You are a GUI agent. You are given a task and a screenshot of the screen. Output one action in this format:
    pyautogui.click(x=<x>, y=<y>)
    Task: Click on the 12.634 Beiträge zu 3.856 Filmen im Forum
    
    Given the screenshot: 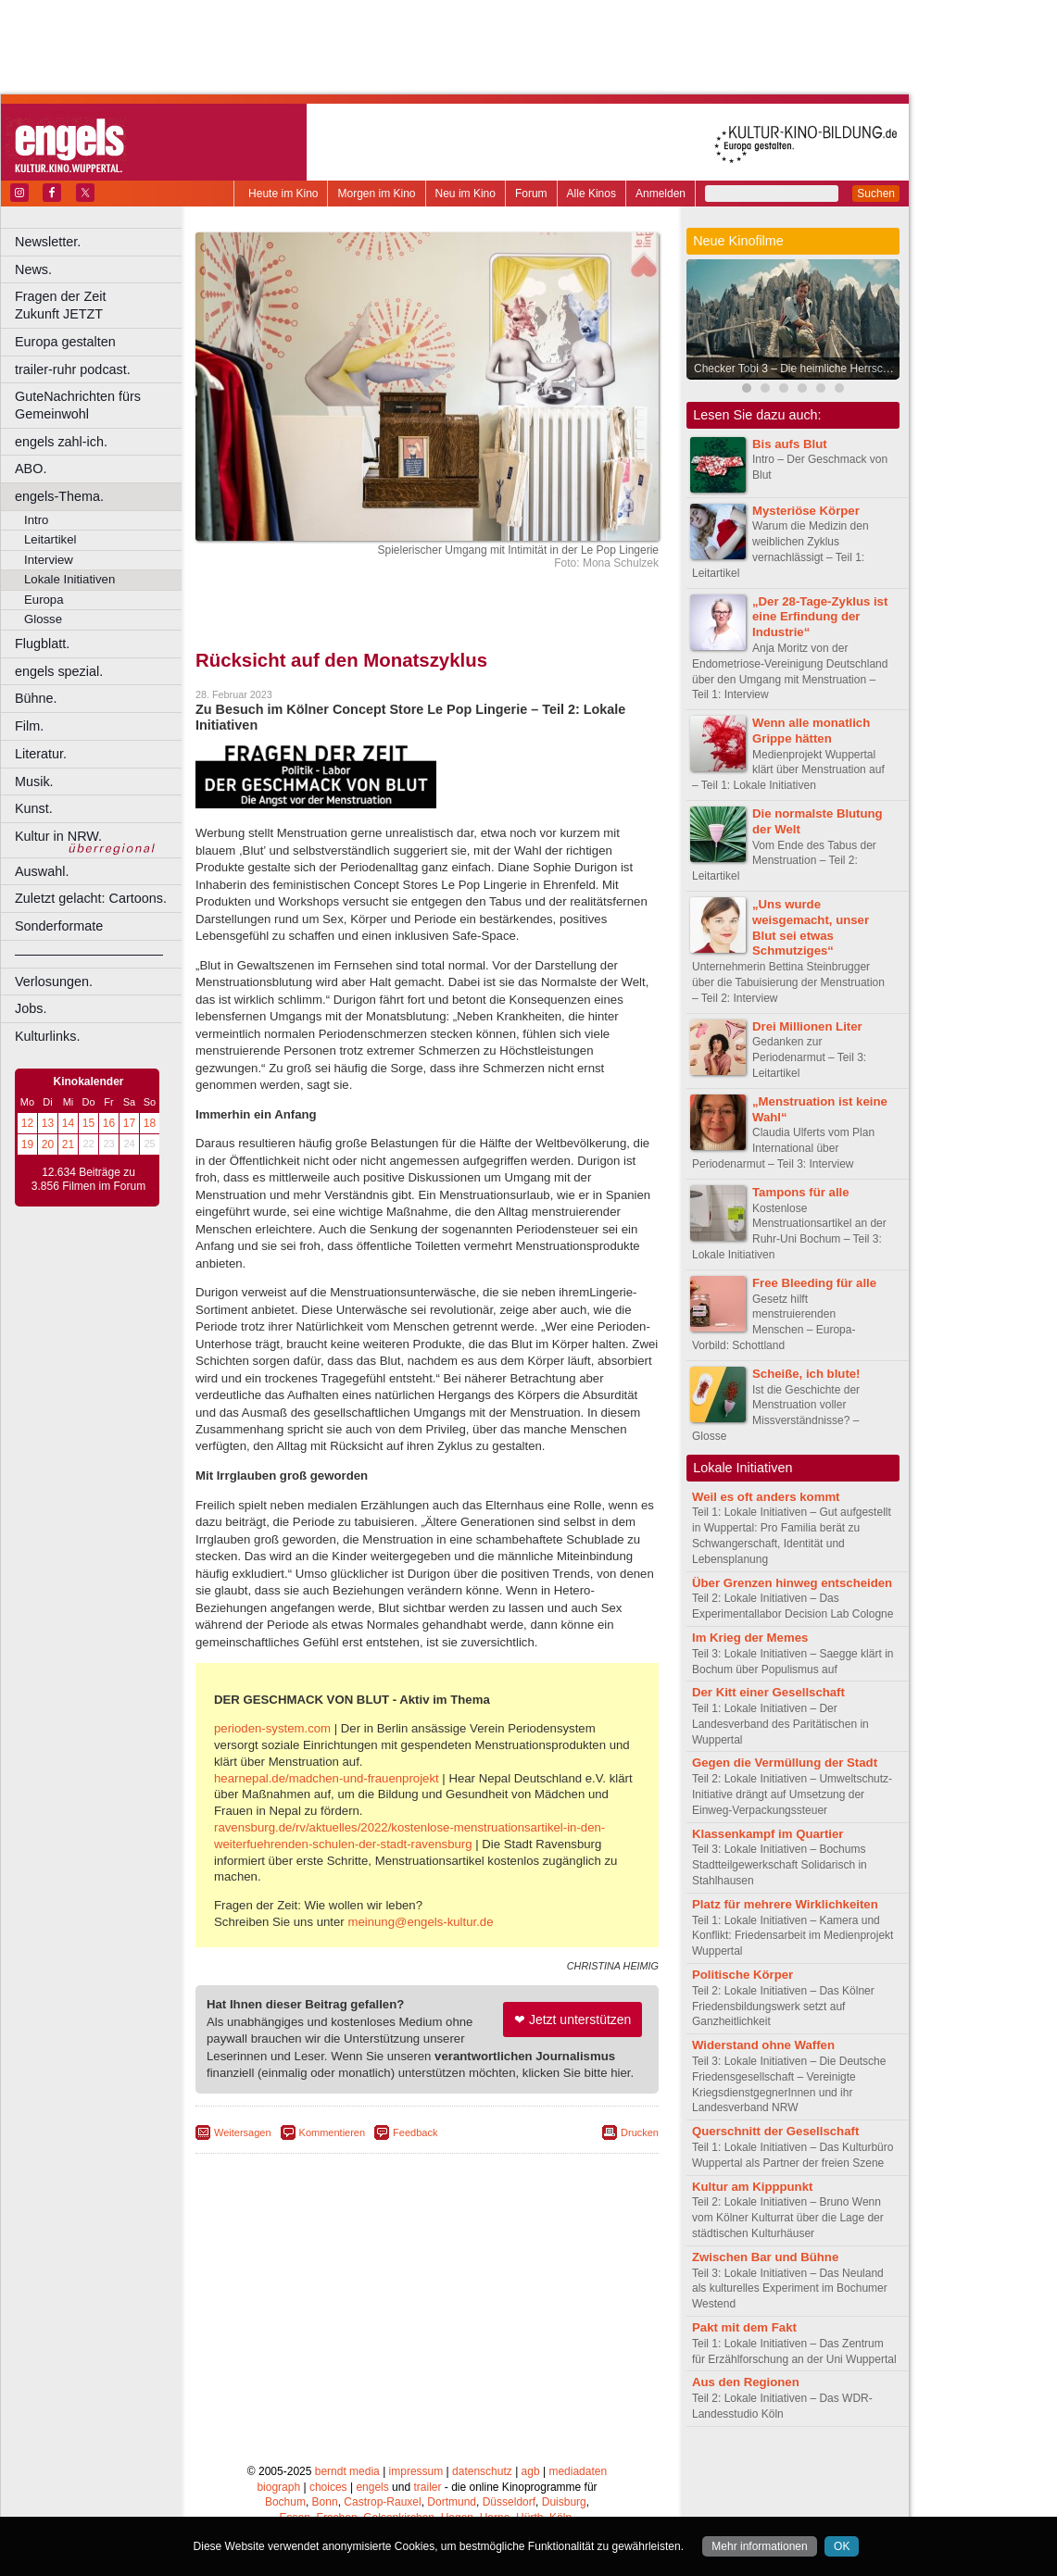 What is the action you would take?
    pyautogui.click(x=88, y=1180)
    